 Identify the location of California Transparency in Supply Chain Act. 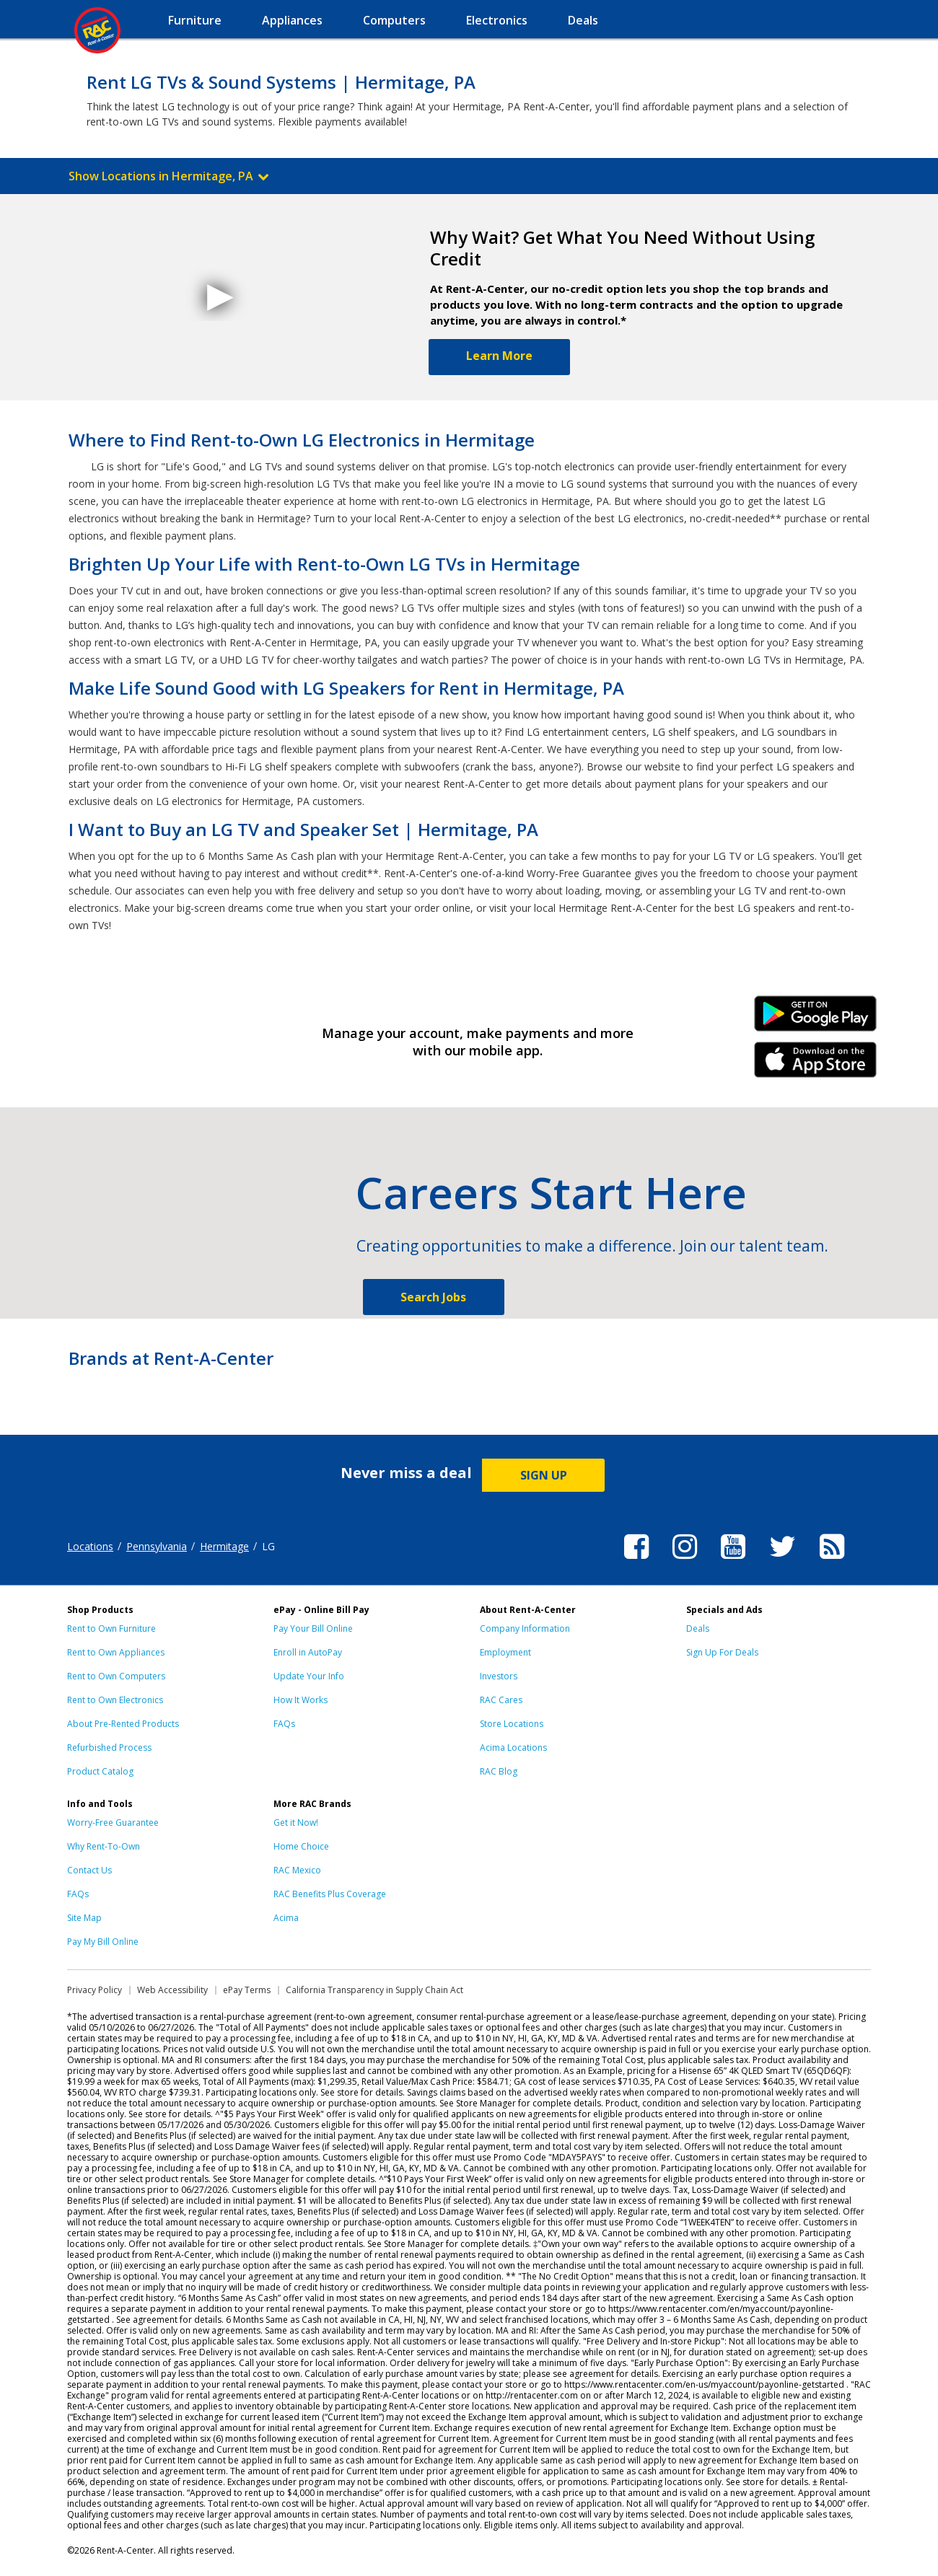
(374, 1990).